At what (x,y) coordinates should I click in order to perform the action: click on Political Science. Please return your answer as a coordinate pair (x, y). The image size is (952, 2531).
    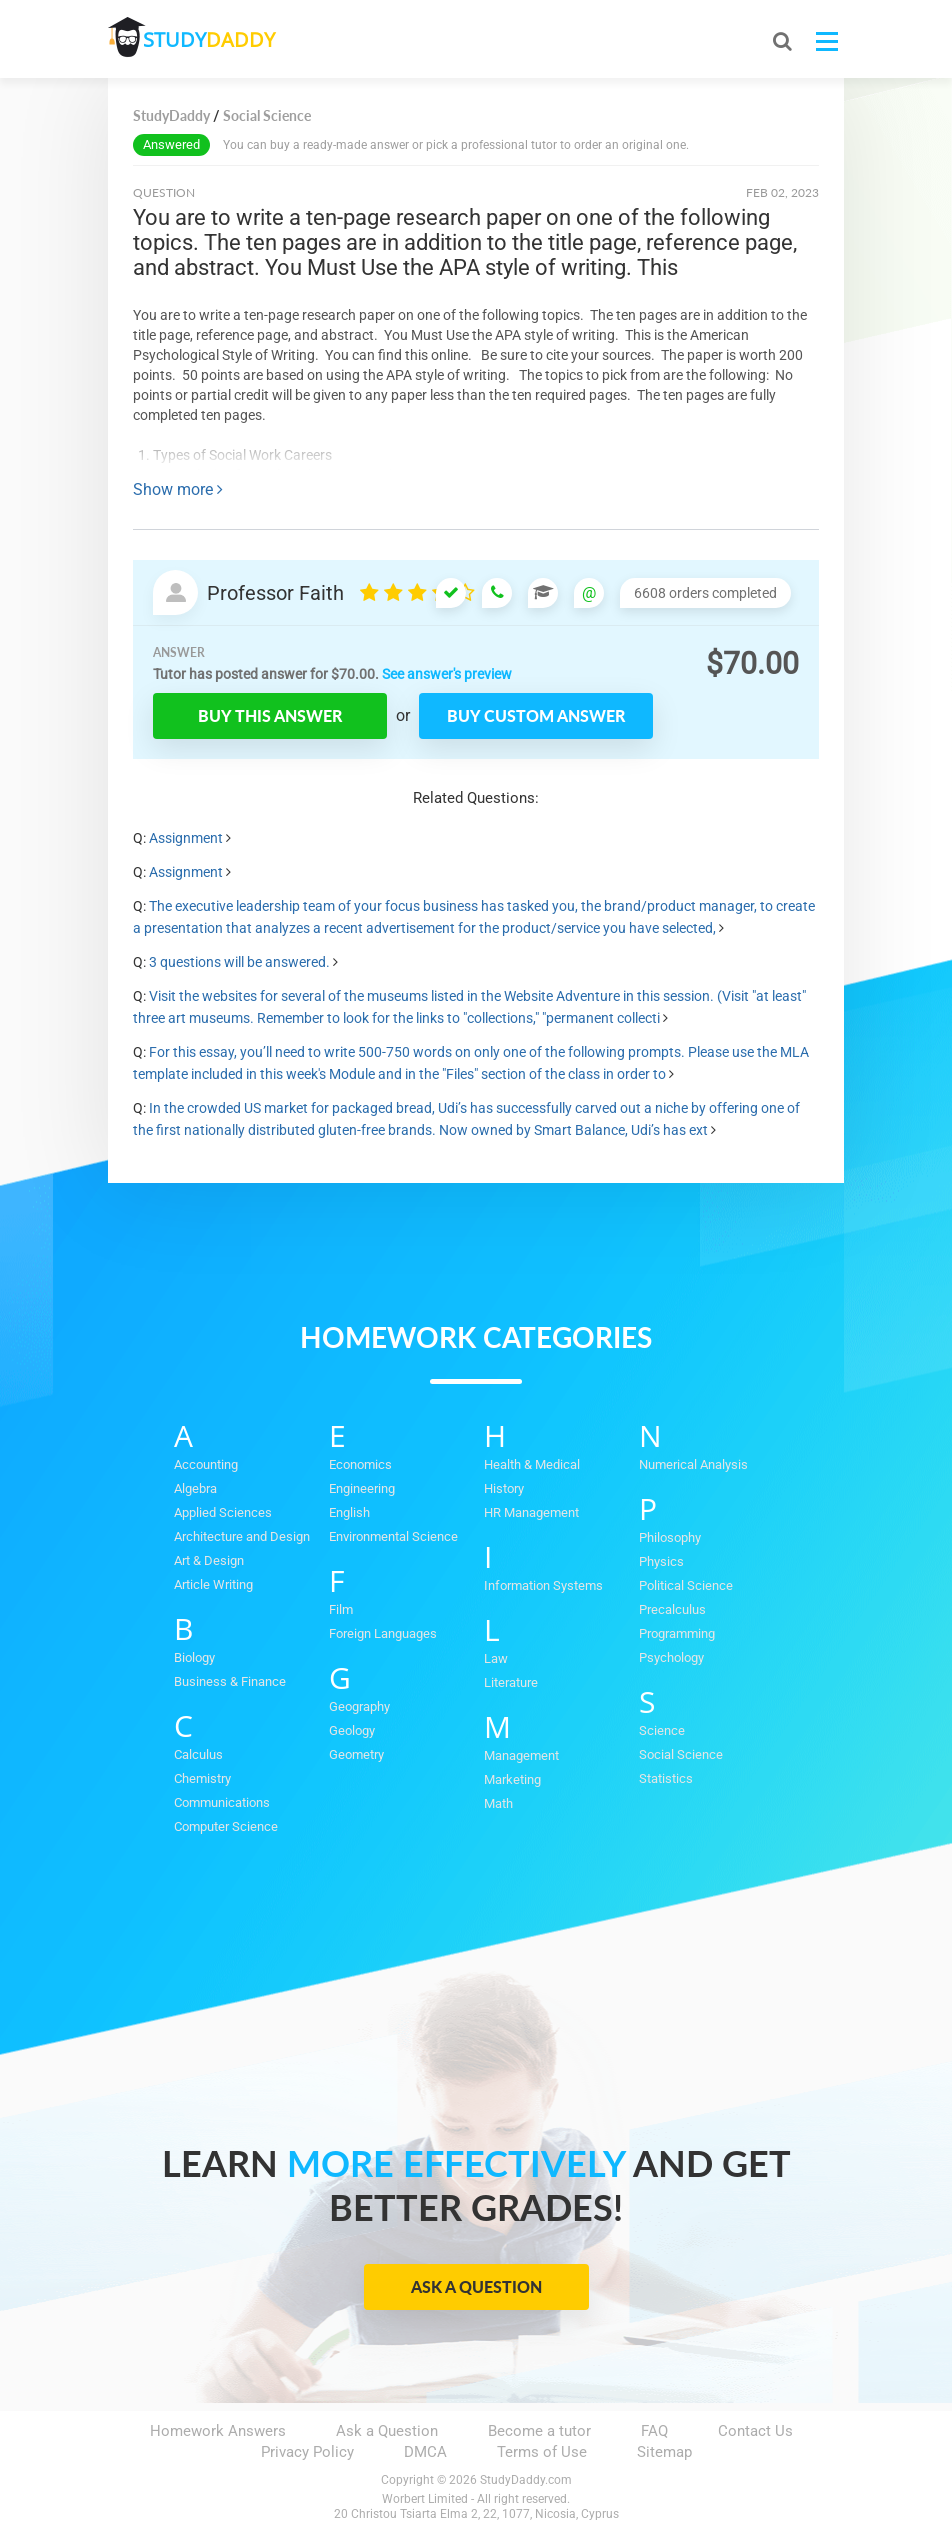
    Looking at the image, I should click on (686, 1585).